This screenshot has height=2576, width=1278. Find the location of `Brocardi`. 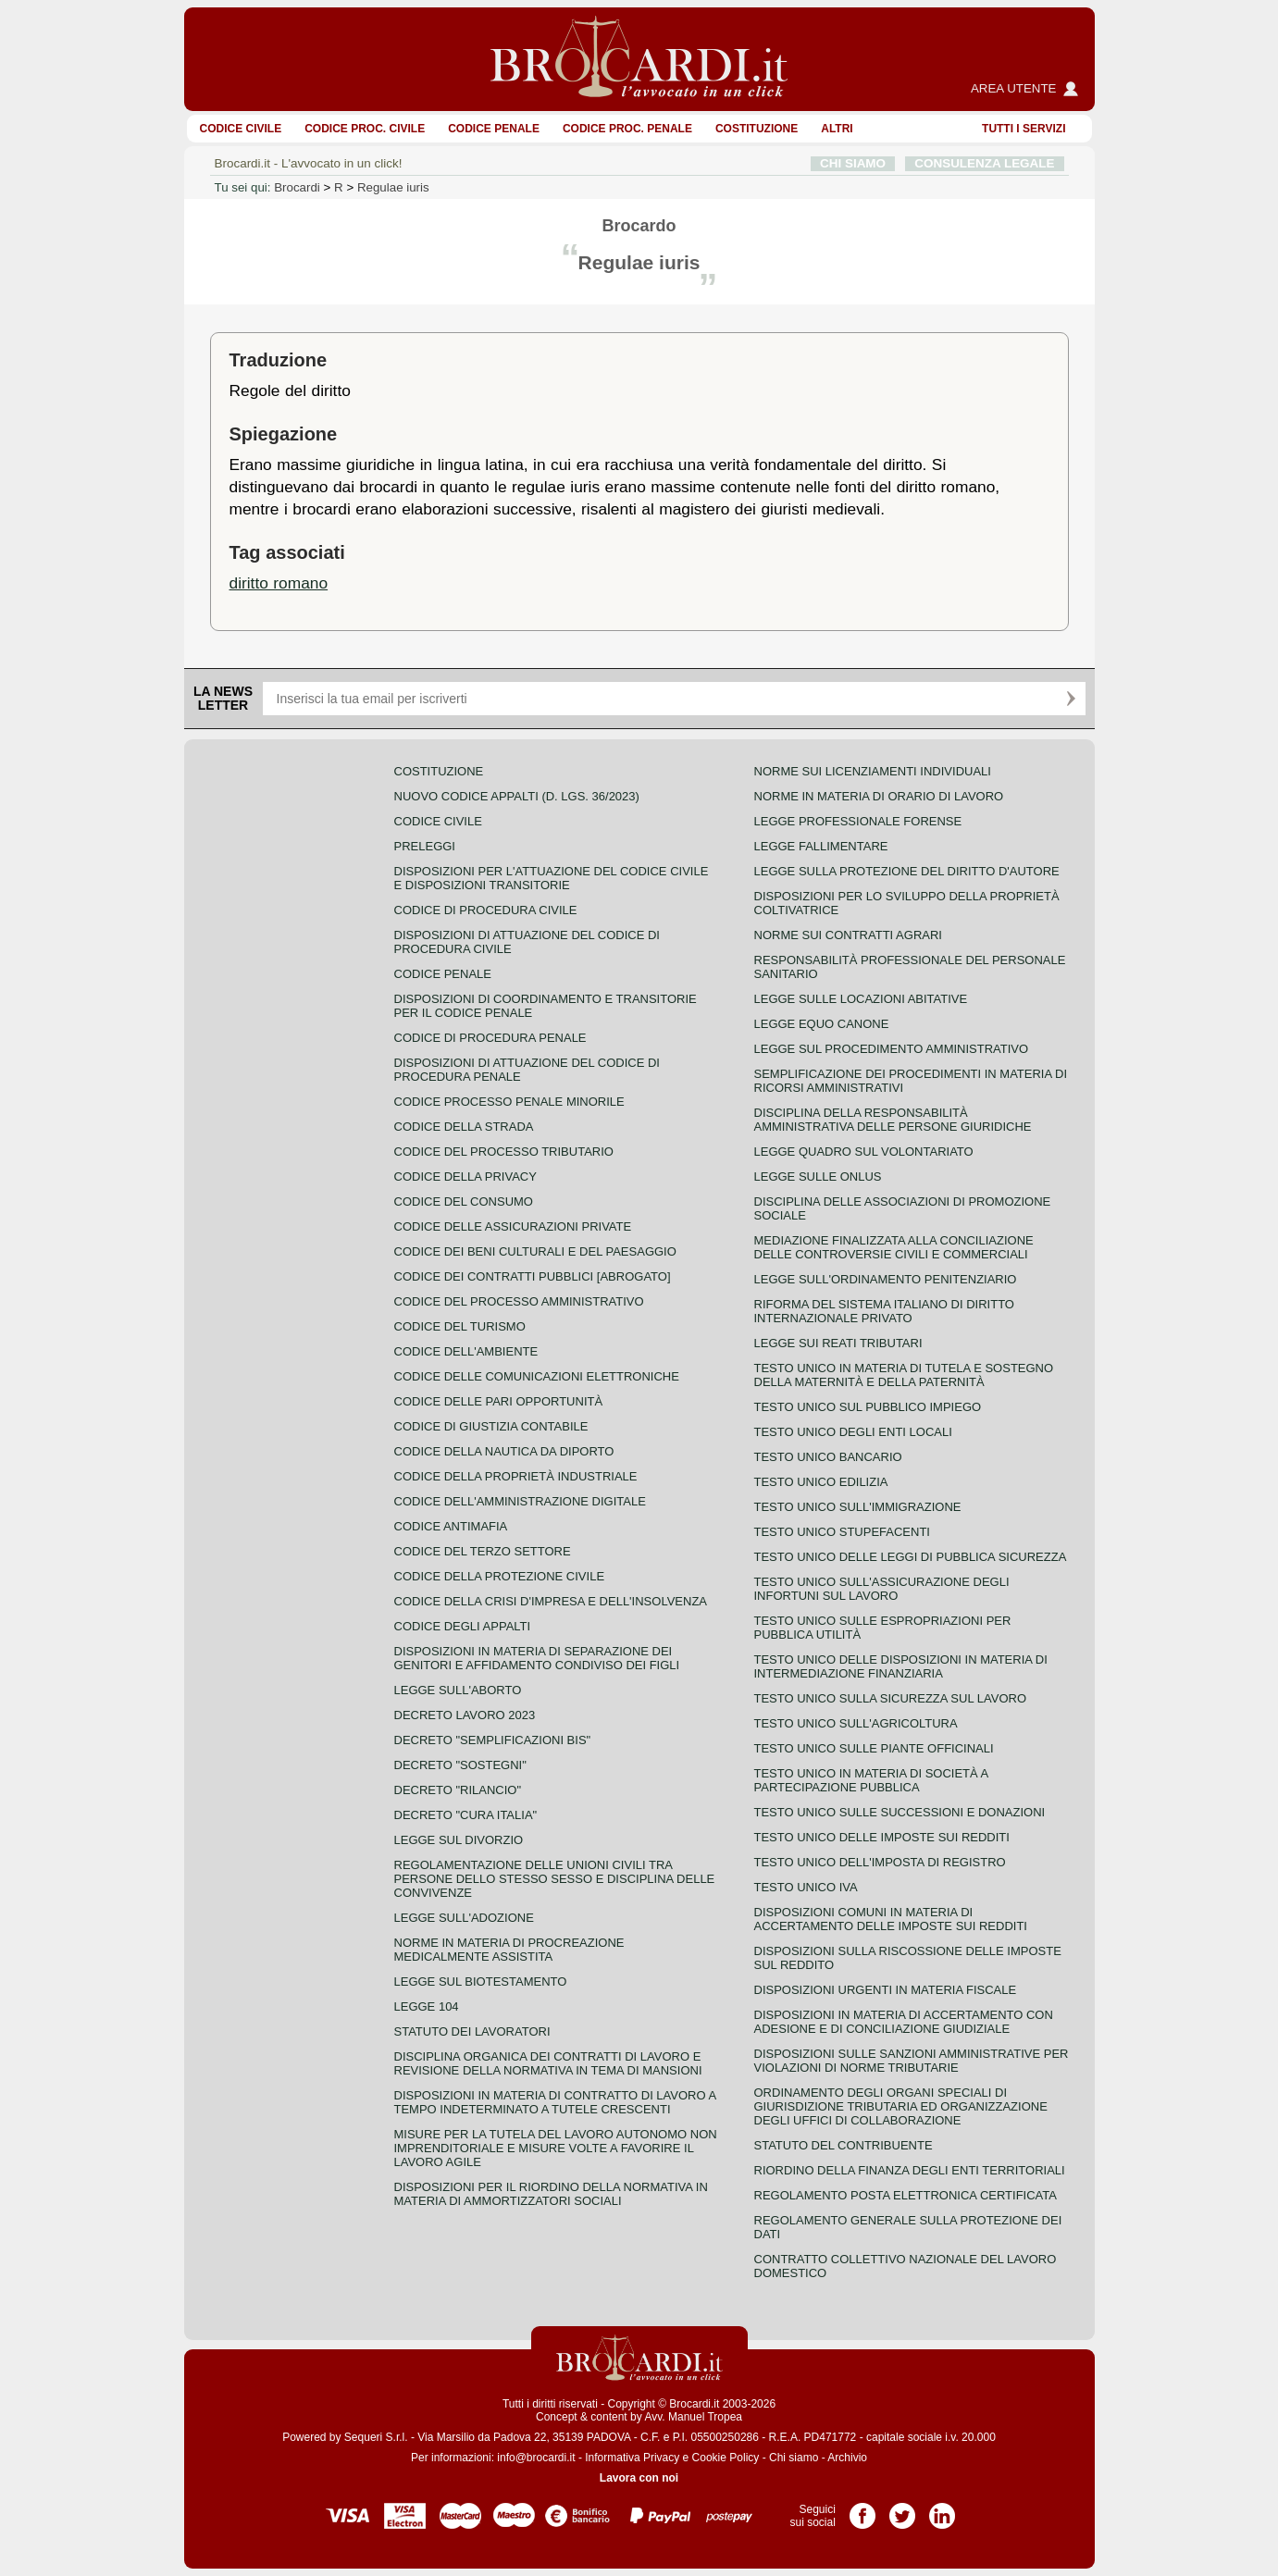

Brocardi is located at coordinates (297, 187).